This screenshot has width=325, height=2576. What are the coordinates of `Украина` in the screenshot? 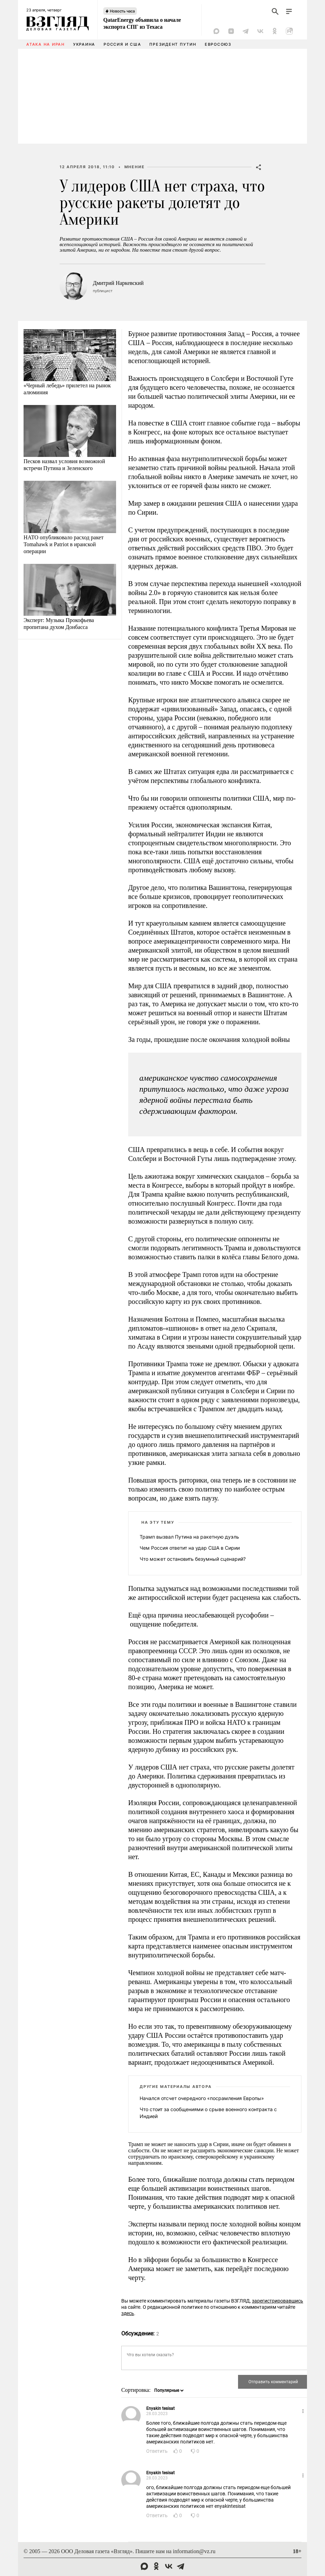 It's located at (84, 44).